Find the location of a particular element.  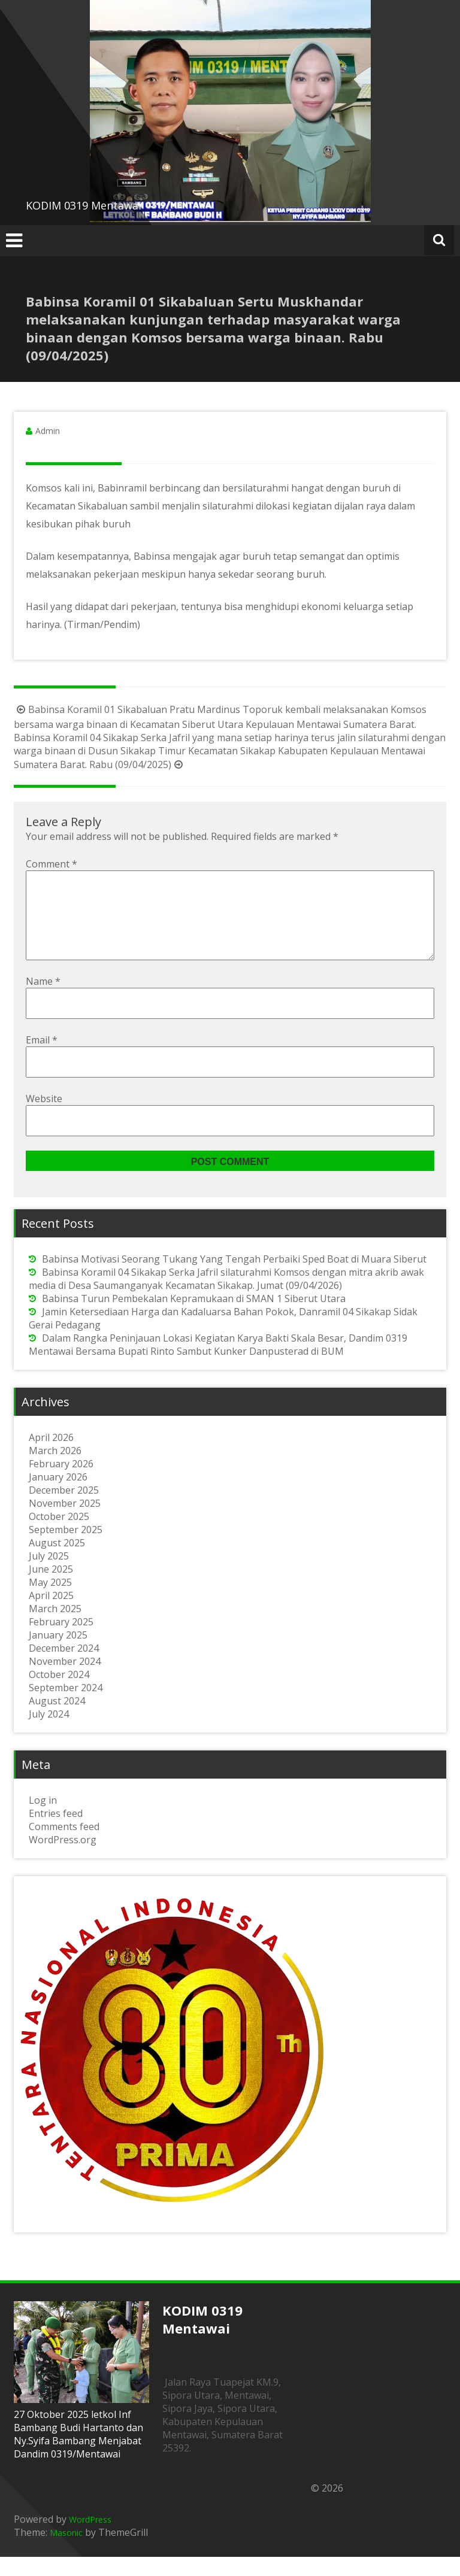

WordPress.org is located at coordinates (62, 1858).